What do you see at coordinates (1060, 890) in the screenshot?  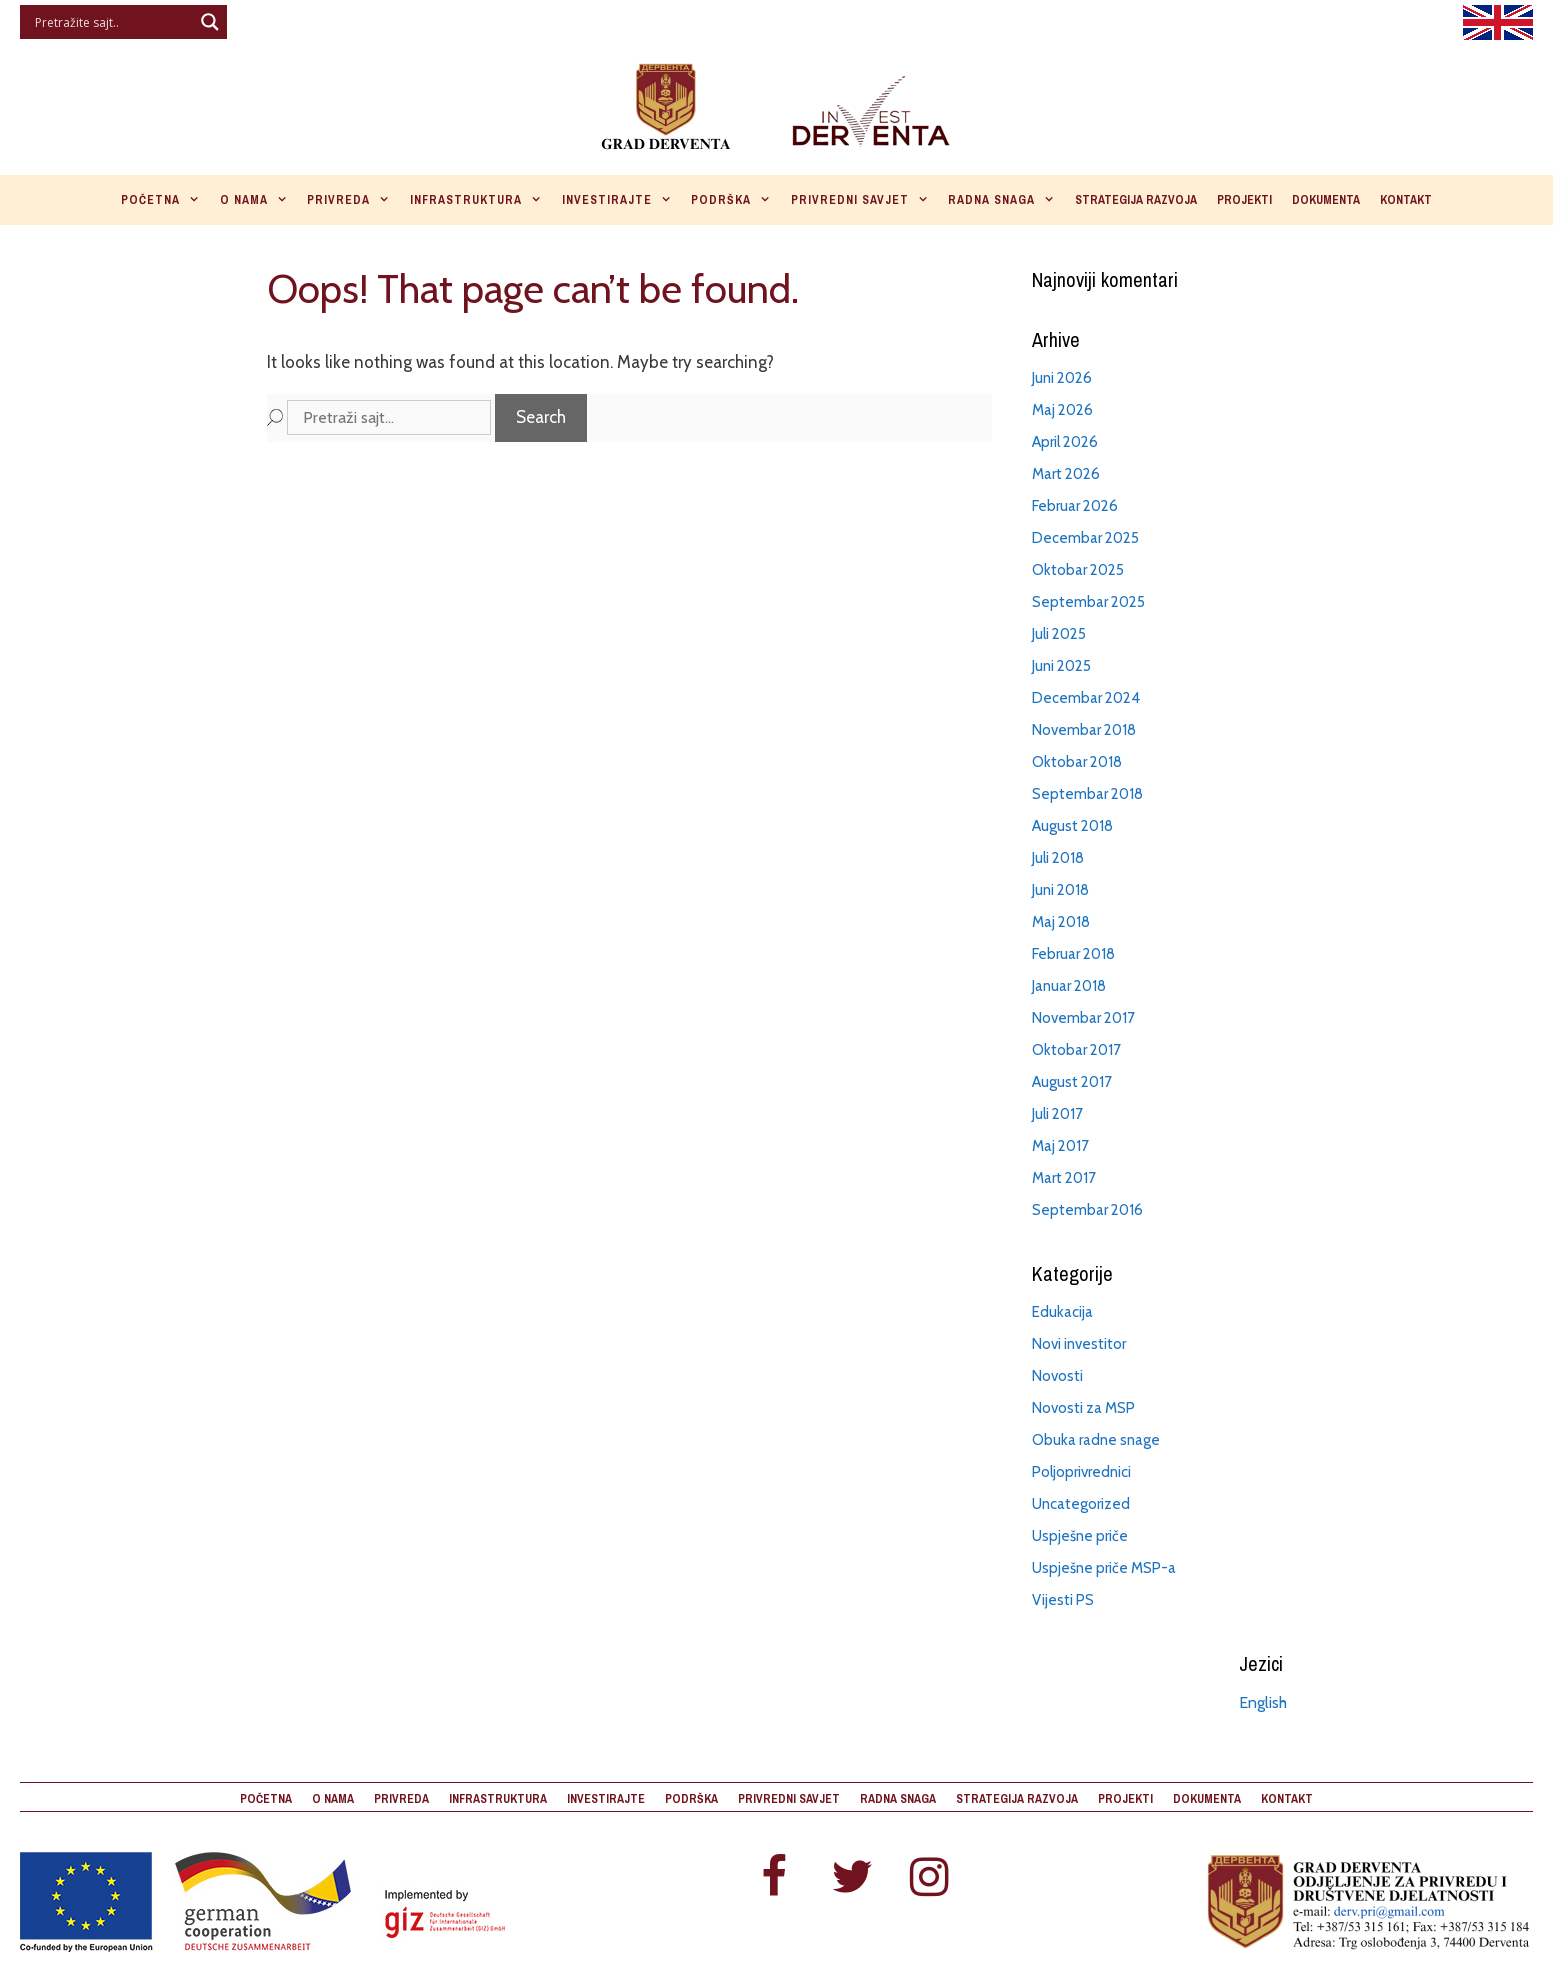 I see `Juni 2018` at bounding box center [1060, 890].